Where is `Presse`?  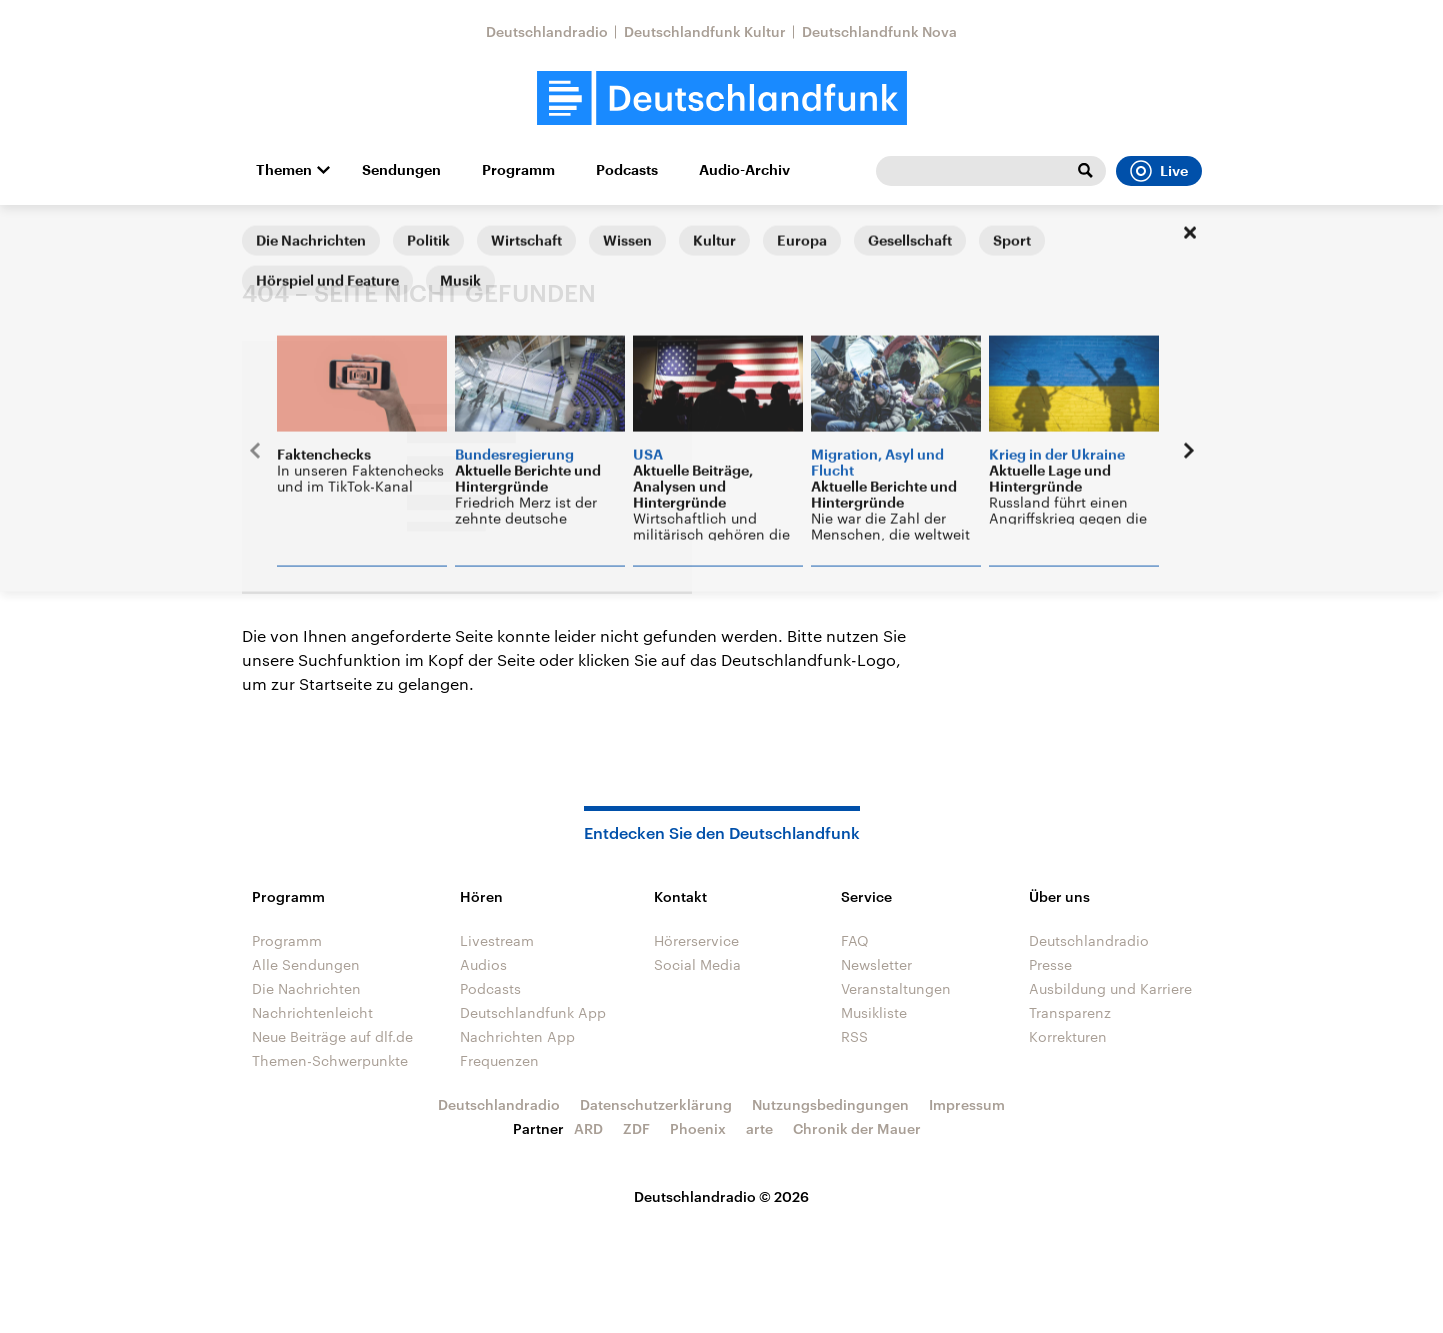 Presse is located at coordinates (1050, 964).